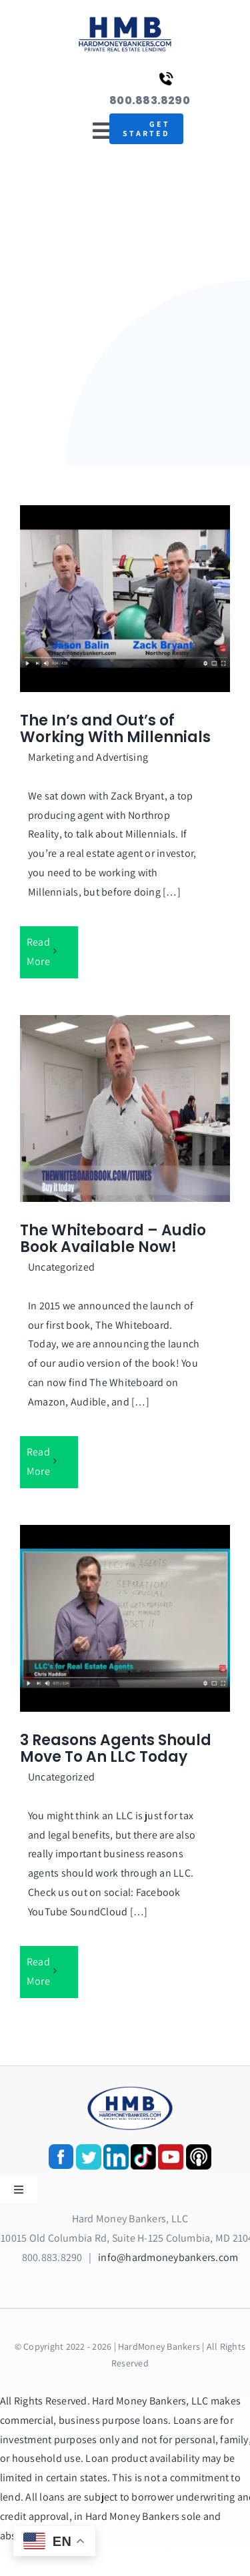 The height and width of the screenshot is (2576, 250). Describe the element at coordinates (124, 18) in the screenshot. I see `[update-logox]` at that location.